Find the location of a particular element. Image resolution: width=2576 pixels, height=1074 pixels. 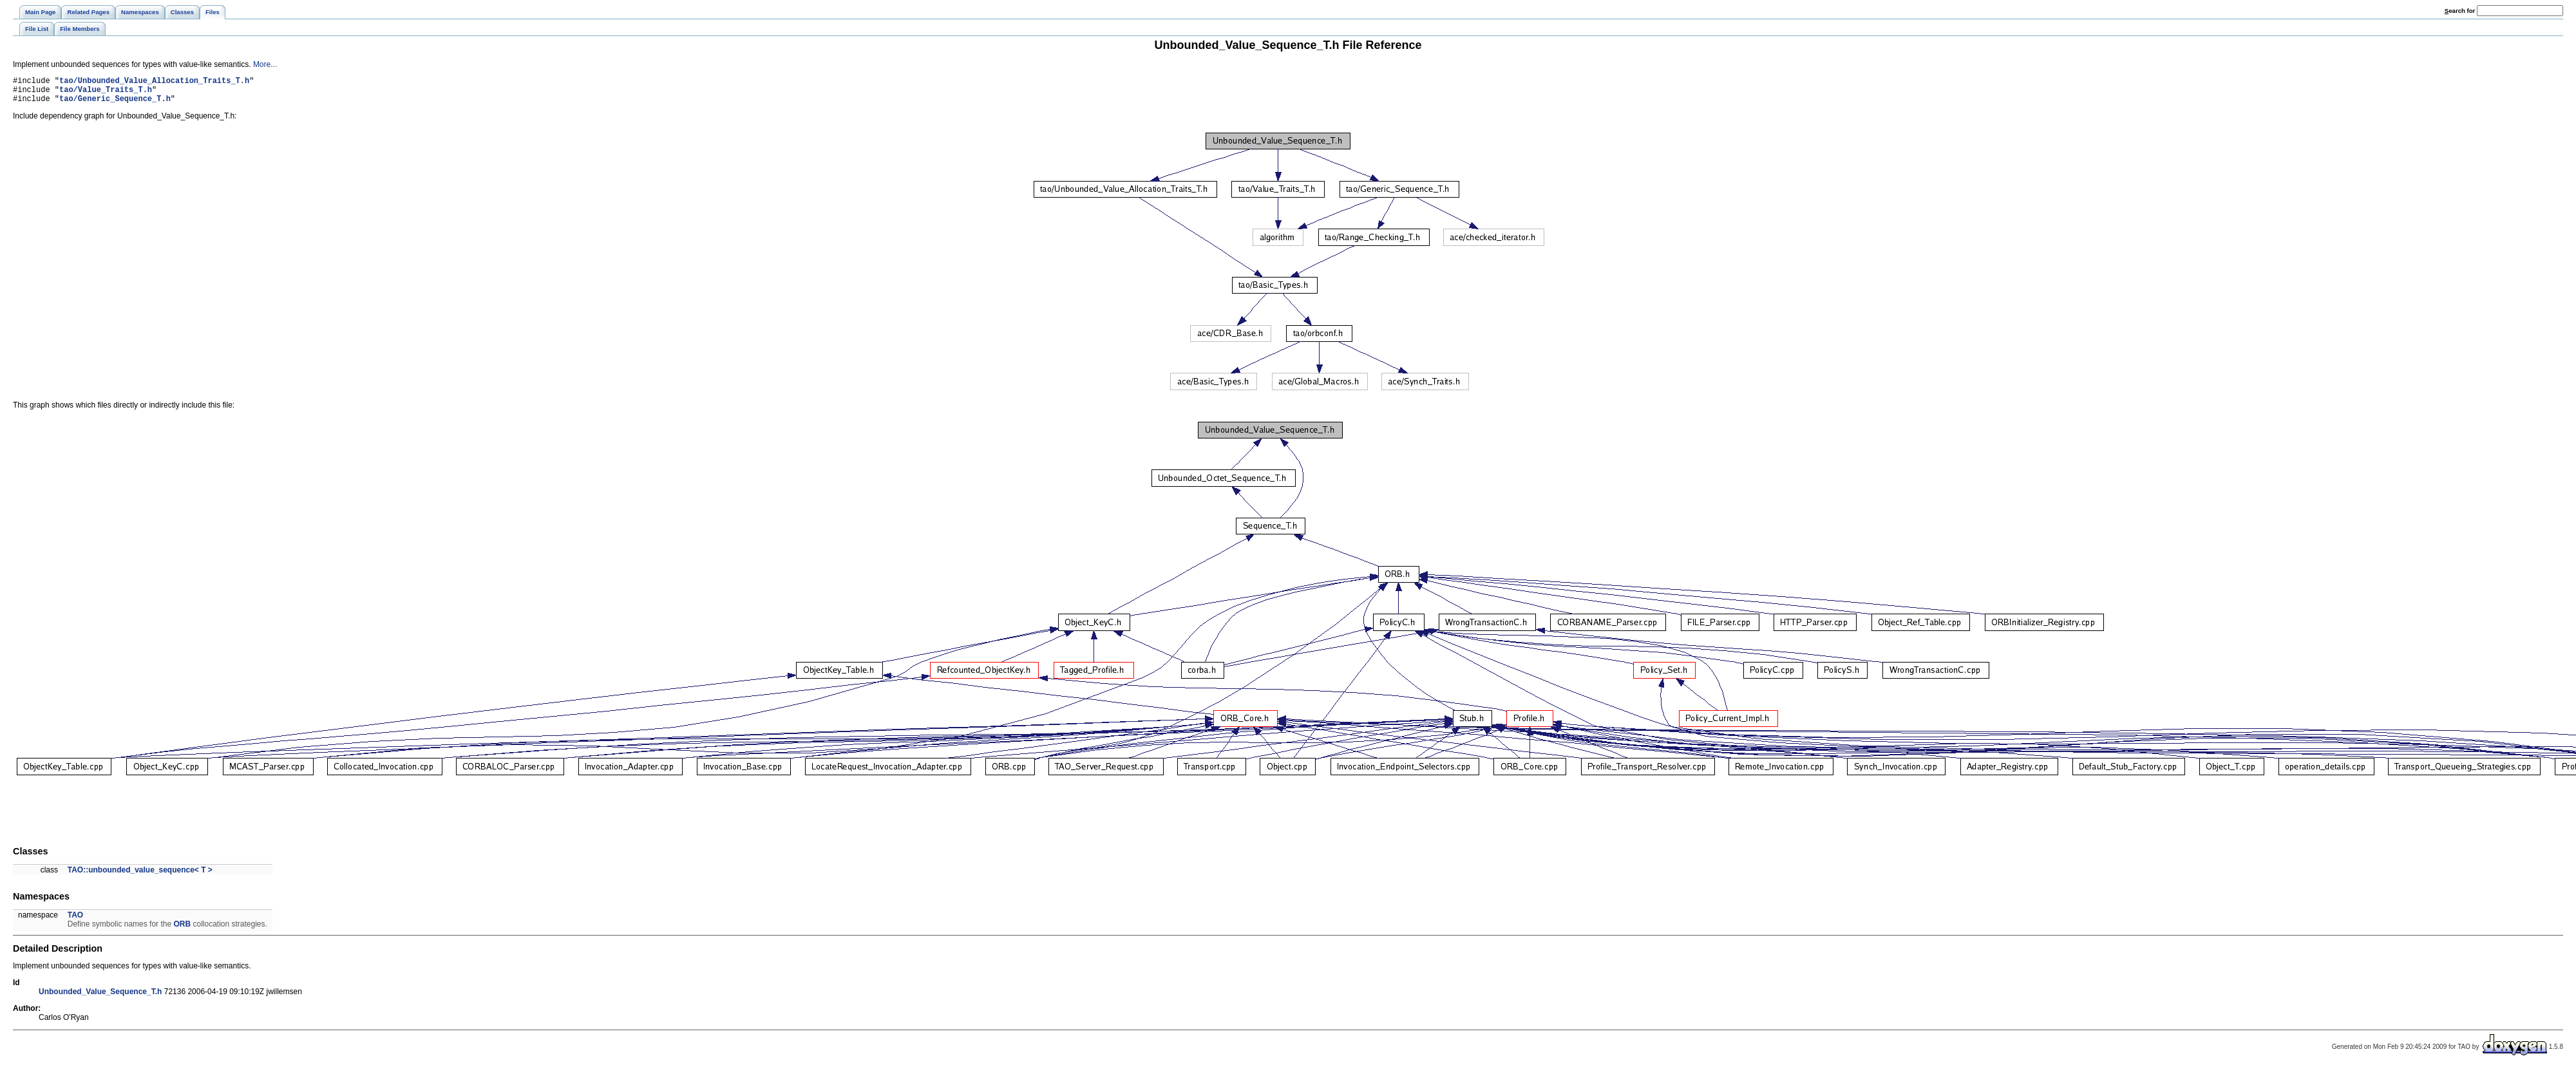

earch for is located at coordinates (2460, 10).